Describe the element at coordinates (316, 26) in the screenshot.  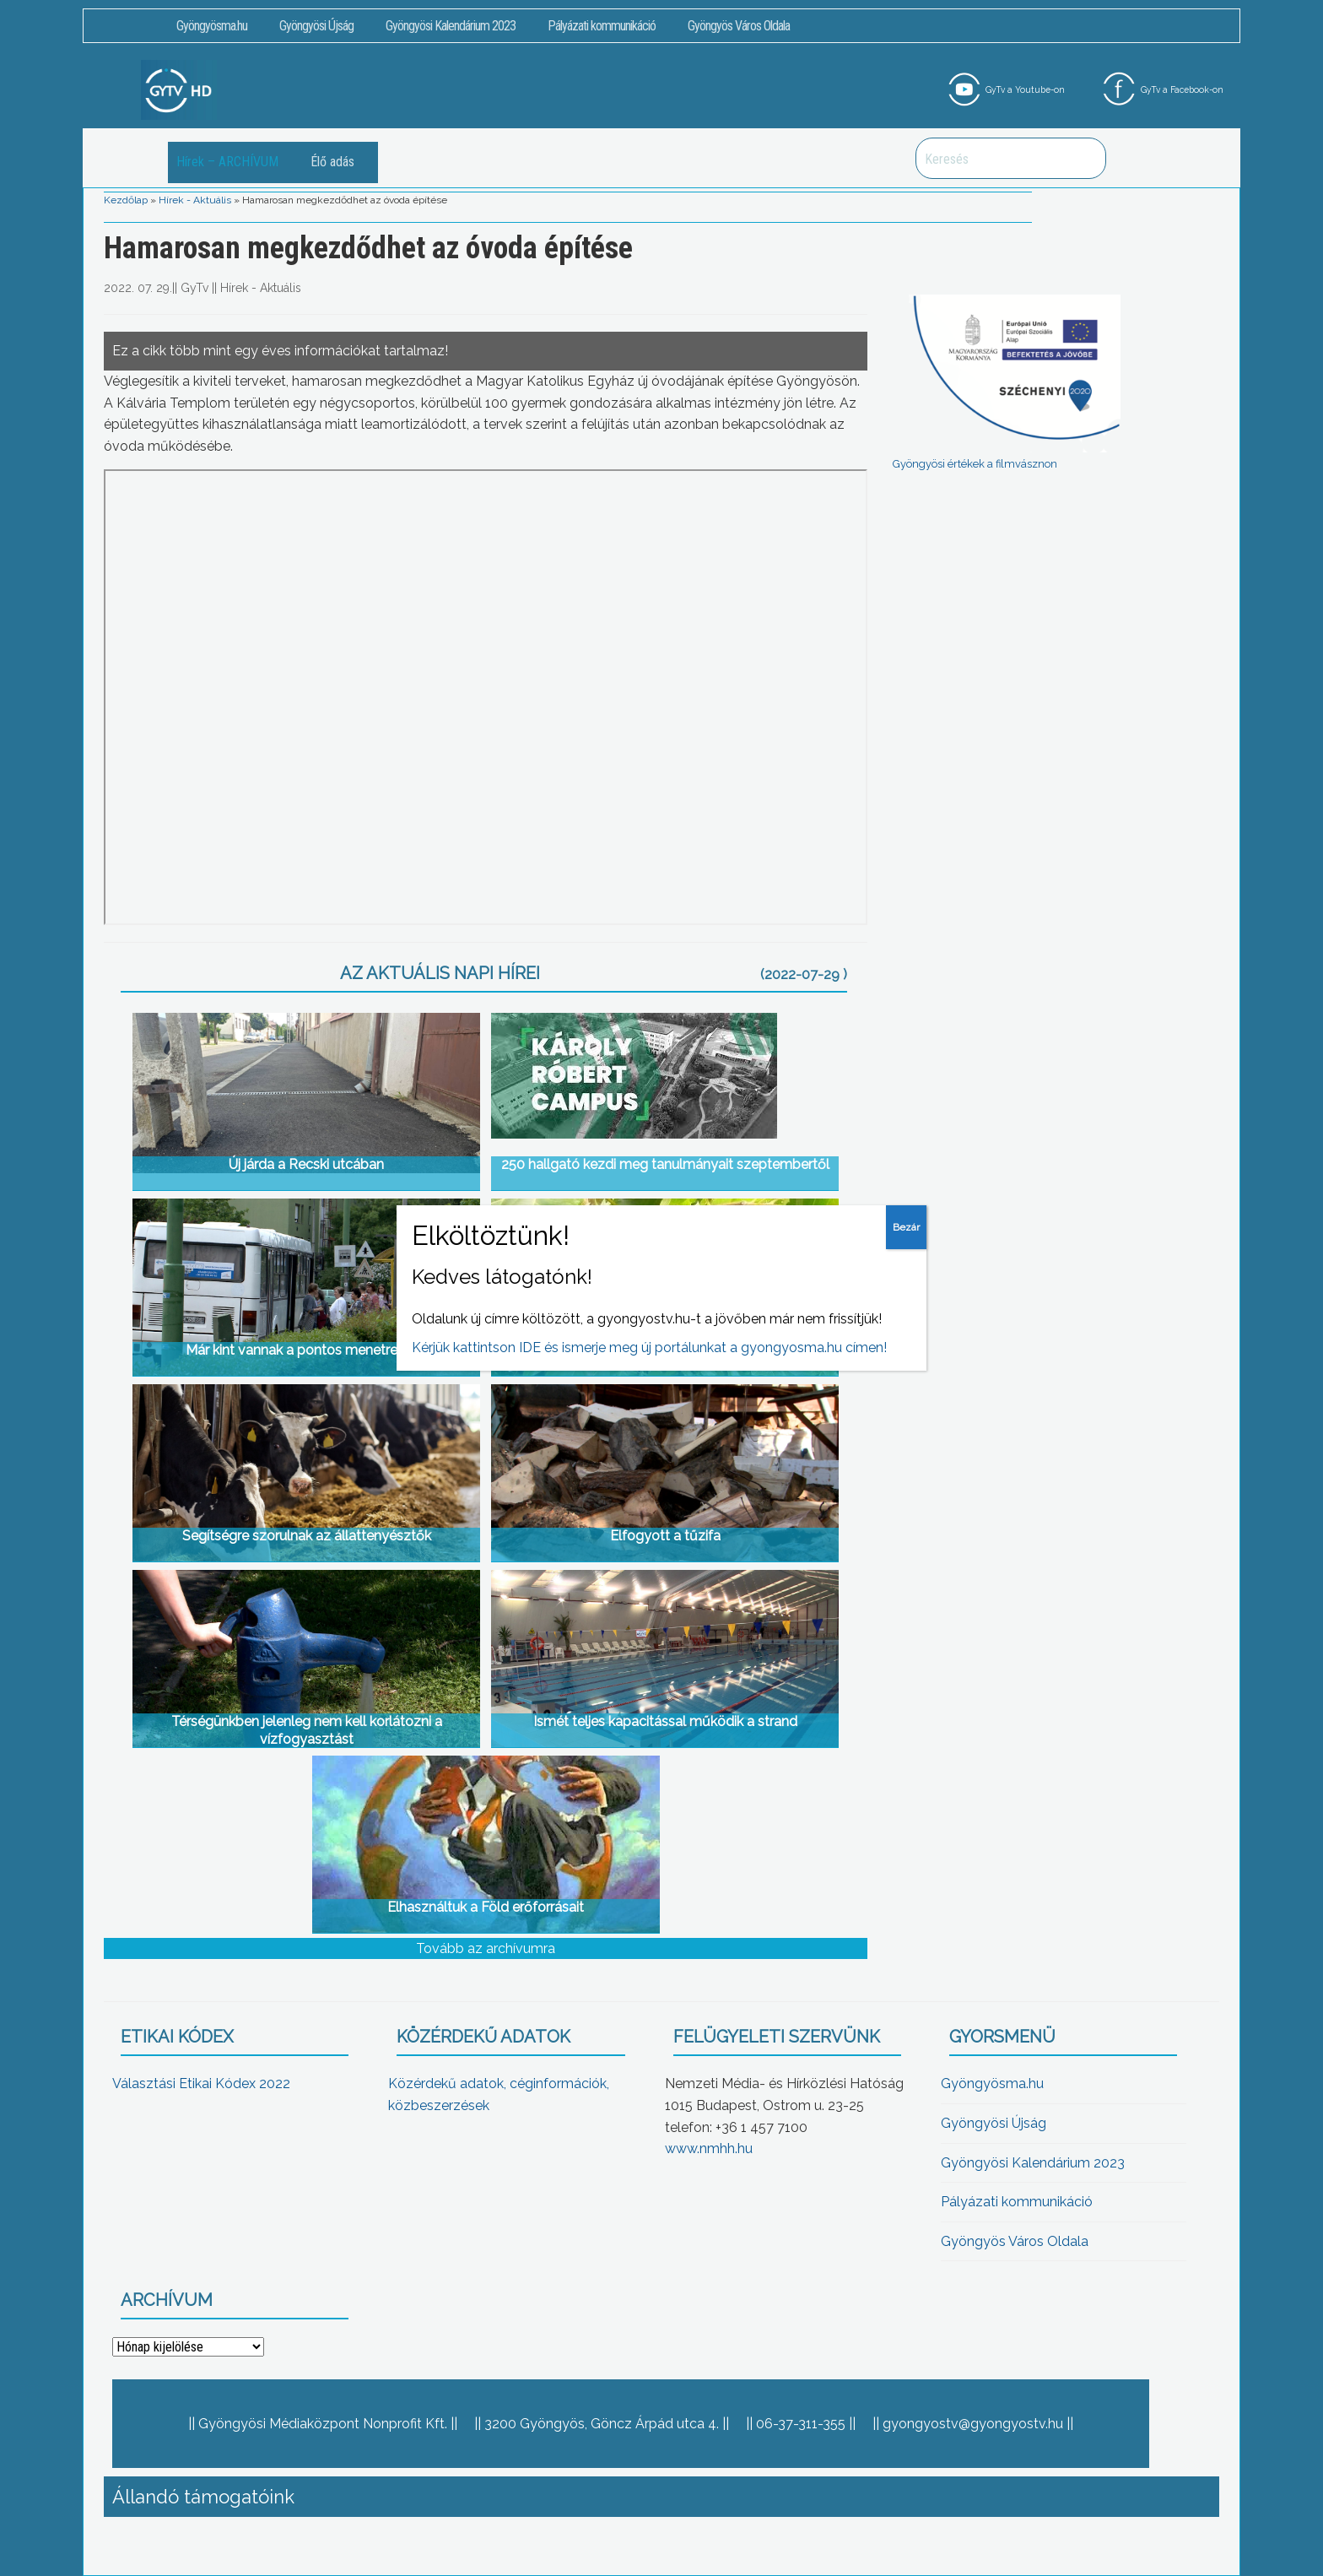
I see `Gyöngyösi Újság` at that location.